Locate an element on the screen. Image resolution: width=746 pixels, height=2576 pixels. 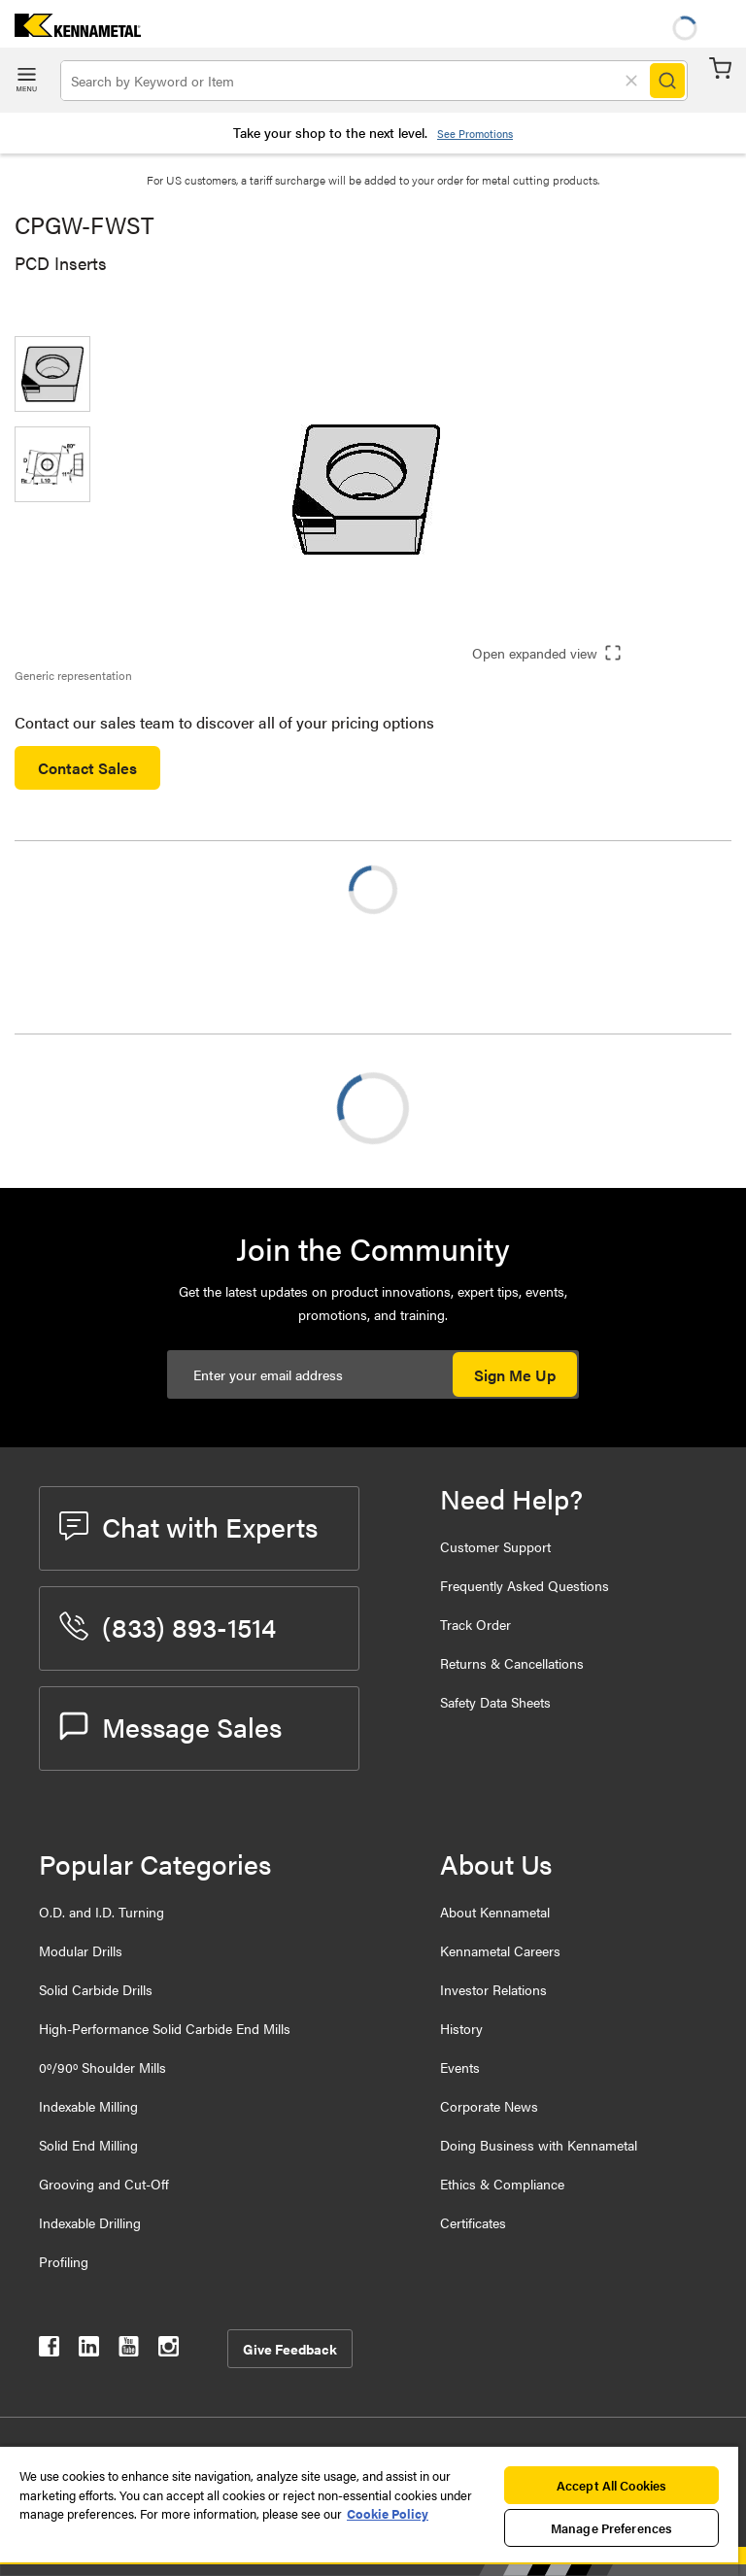
0º/90º Shoulder Mills is located at coordinates (102, 2067).